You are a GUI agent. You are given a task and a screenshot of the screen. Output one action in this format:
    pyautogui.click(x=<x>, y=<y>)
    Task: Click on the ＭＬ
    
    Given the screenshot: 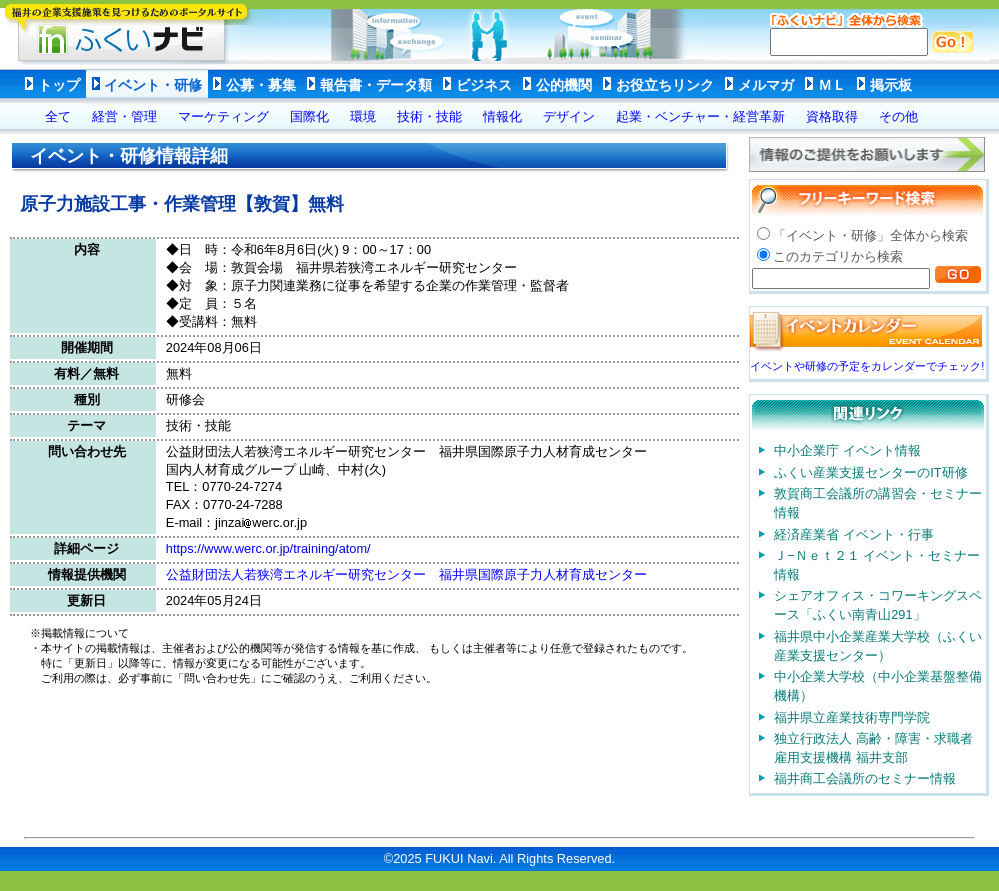 What is the action you would take?
    pyautogui.click(x=832, y=85)
    